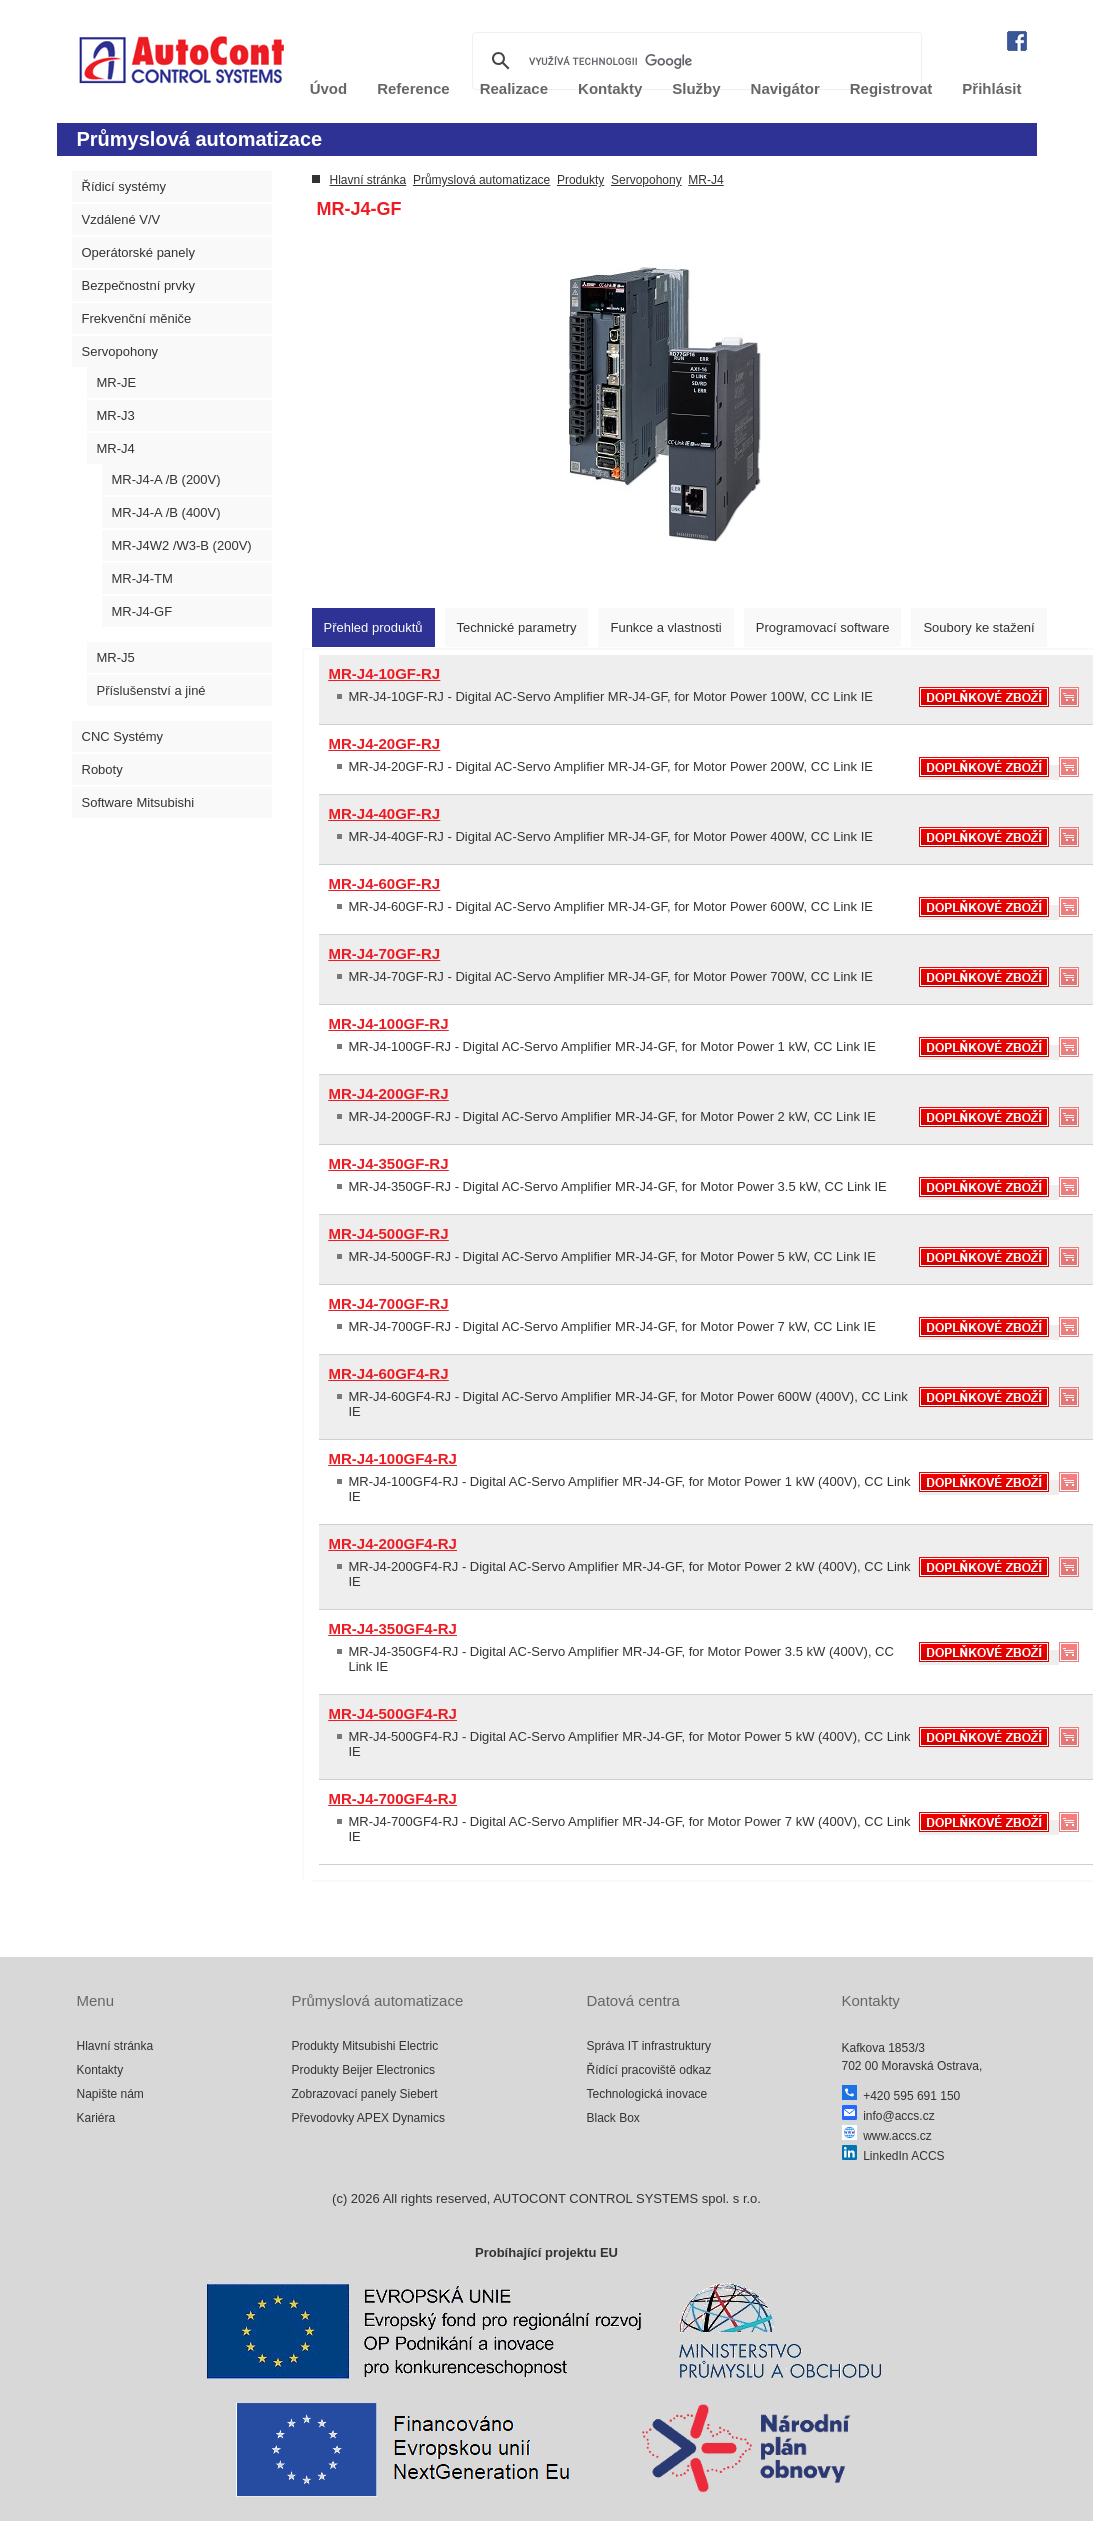 The width and height of the screenshot is (1093, 2526). What do you see at coordinates (647, 2094) in the screenshot?
I see `Technologická inovace` at bounding box center [647, 2094].